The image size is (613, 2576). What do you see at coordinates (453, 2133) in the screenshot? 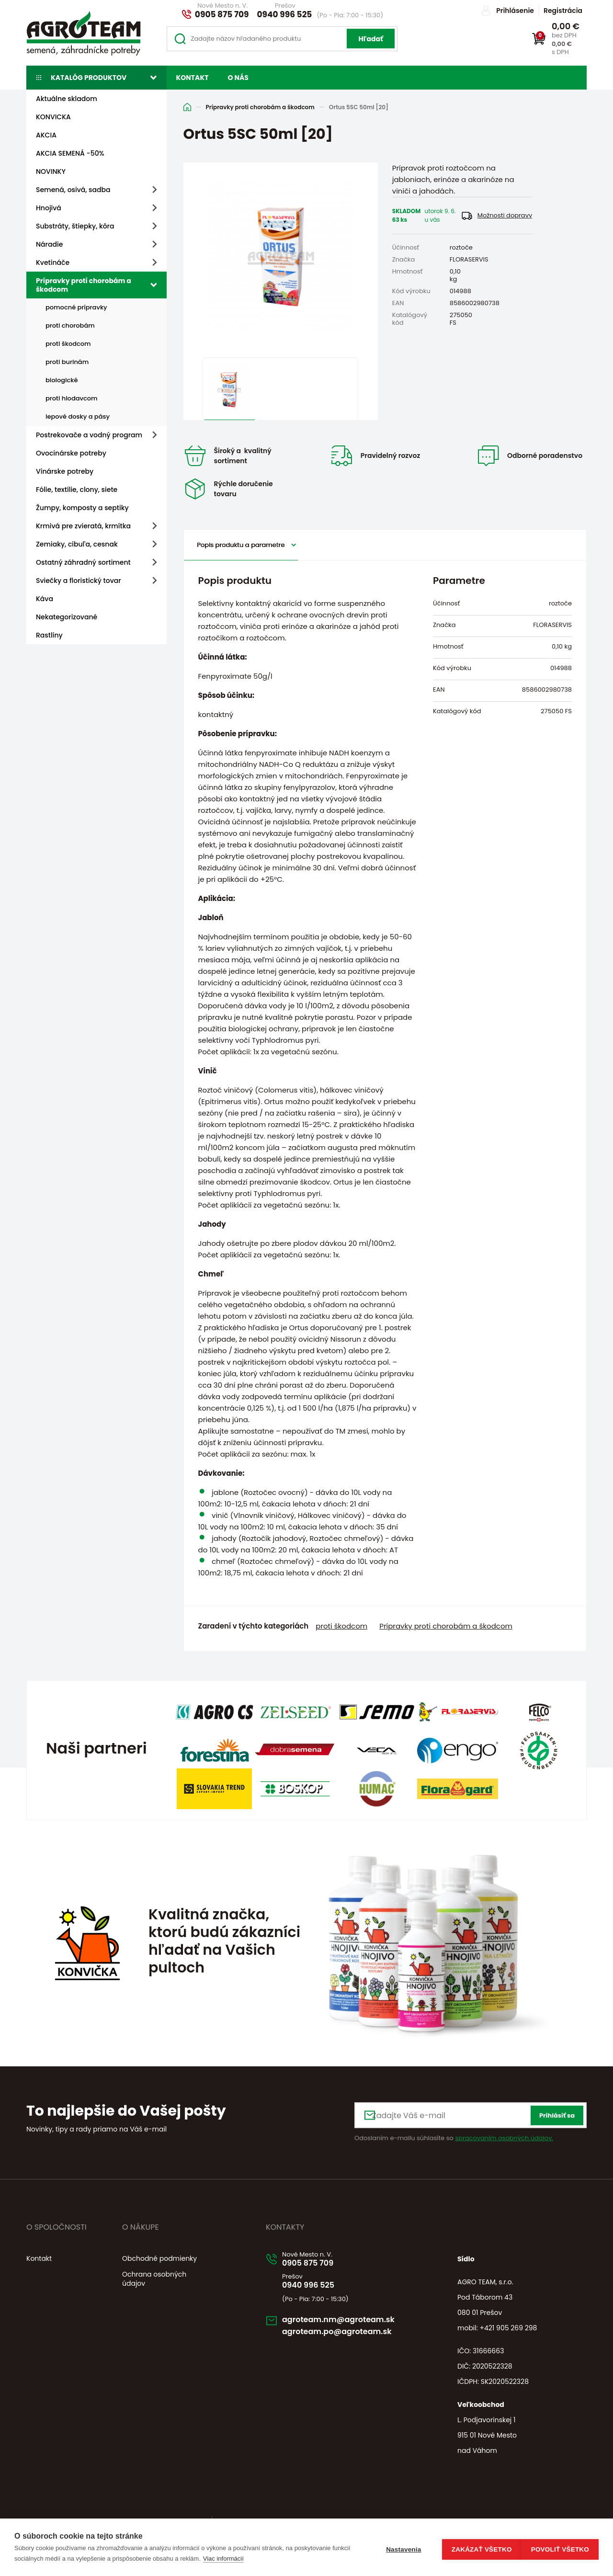
I see `Odoslaním e-mailu súhlasíte so` at bounding box center [453, 2133].